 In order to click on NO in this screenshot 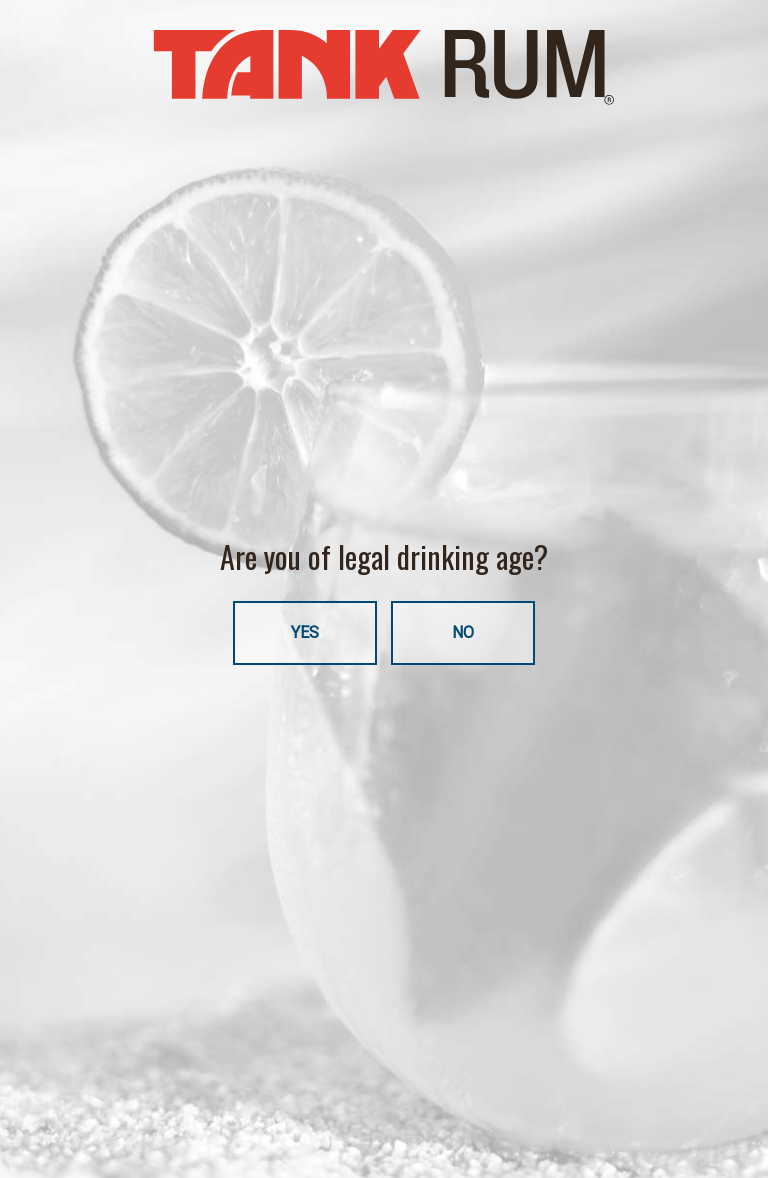, I will do `click(463, 632)`.